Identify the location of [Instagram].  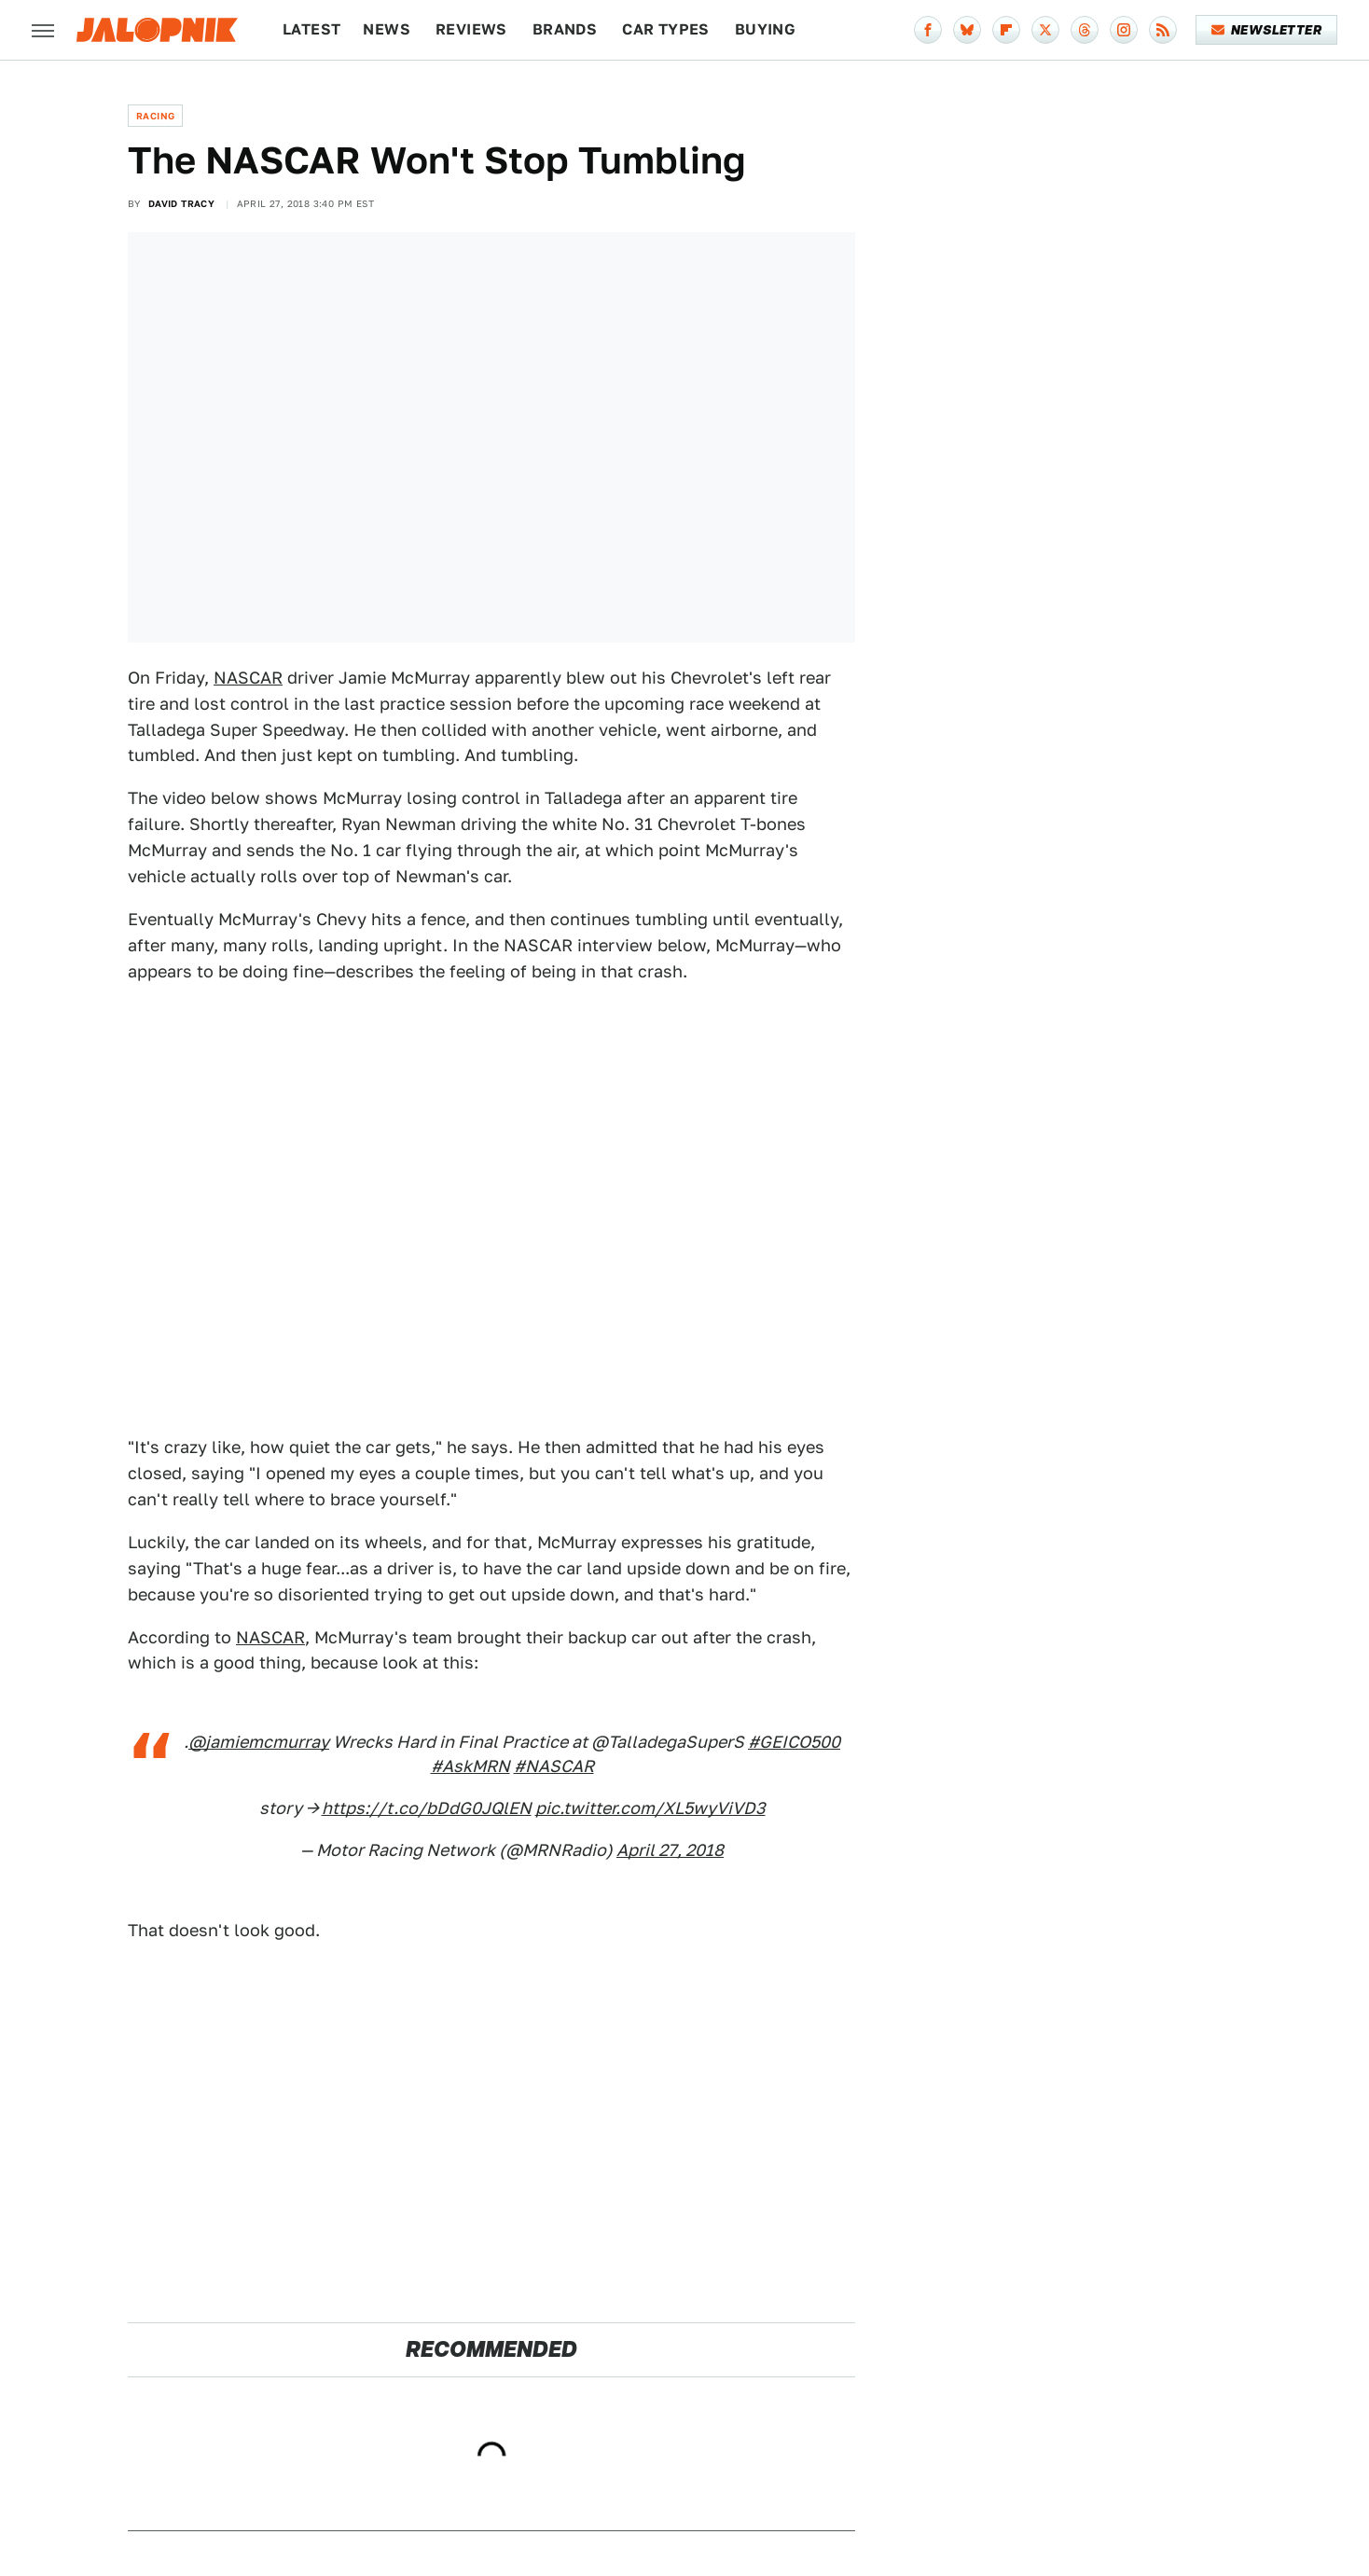
(1124, 30).